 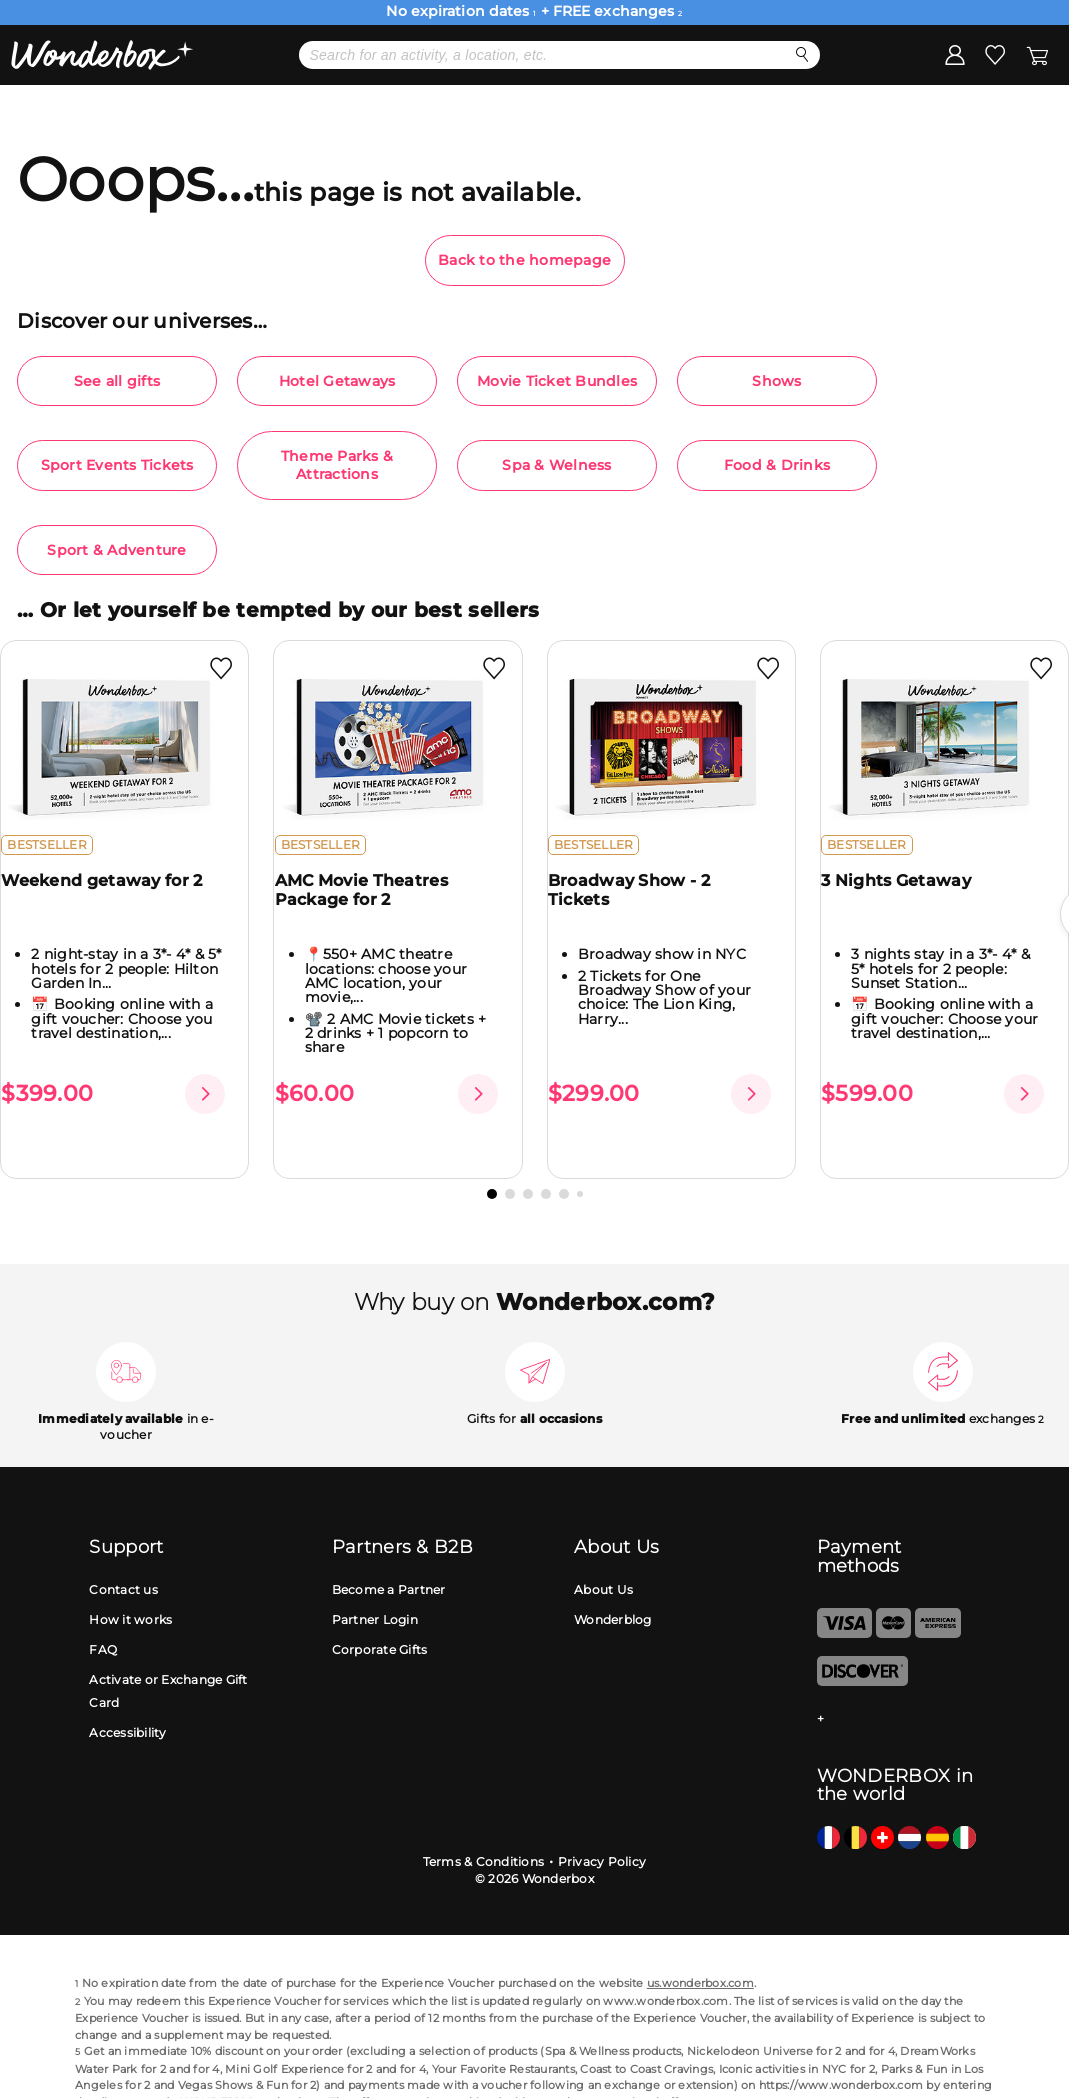 I want to click on Wonderblog, so click(x=613, y=1587).